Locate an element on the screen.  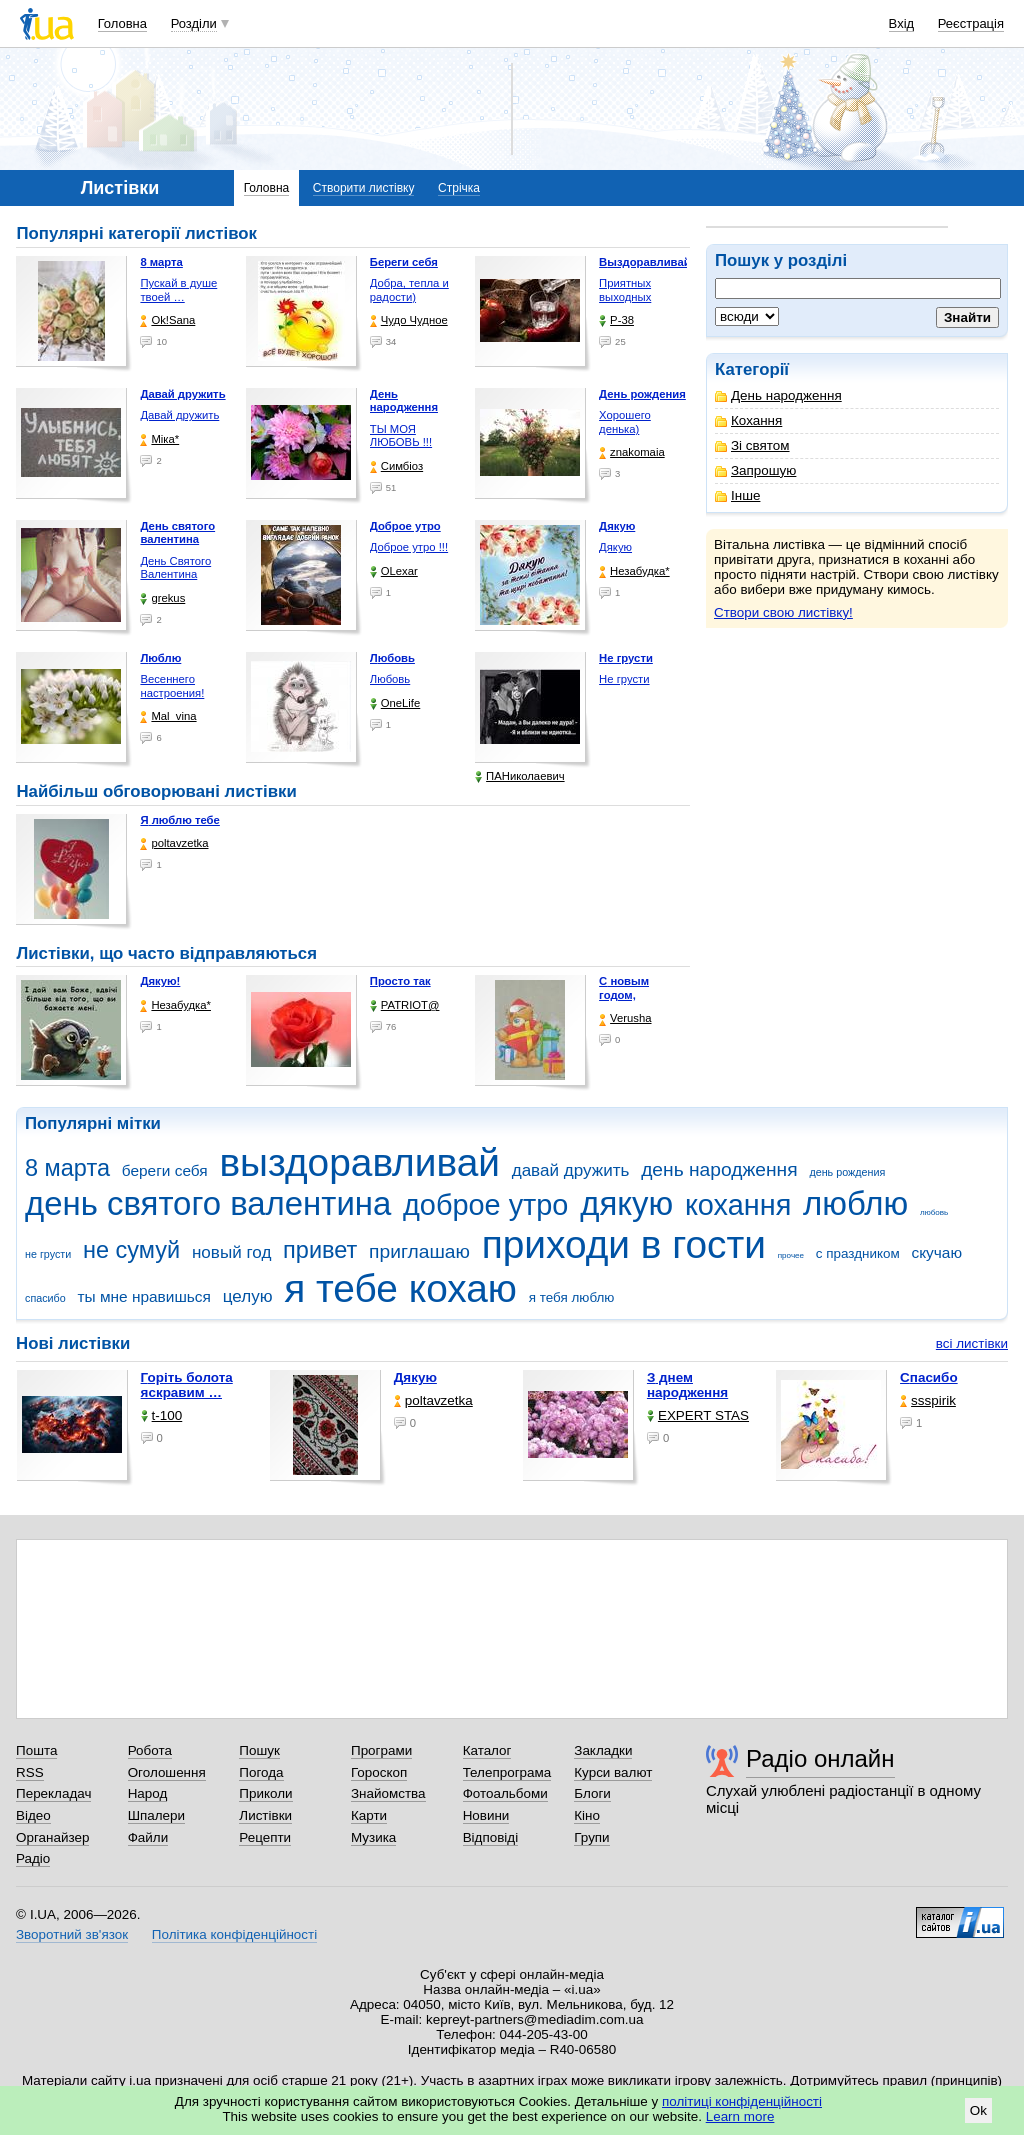
Дякую! is located at coordinates (160, 981).